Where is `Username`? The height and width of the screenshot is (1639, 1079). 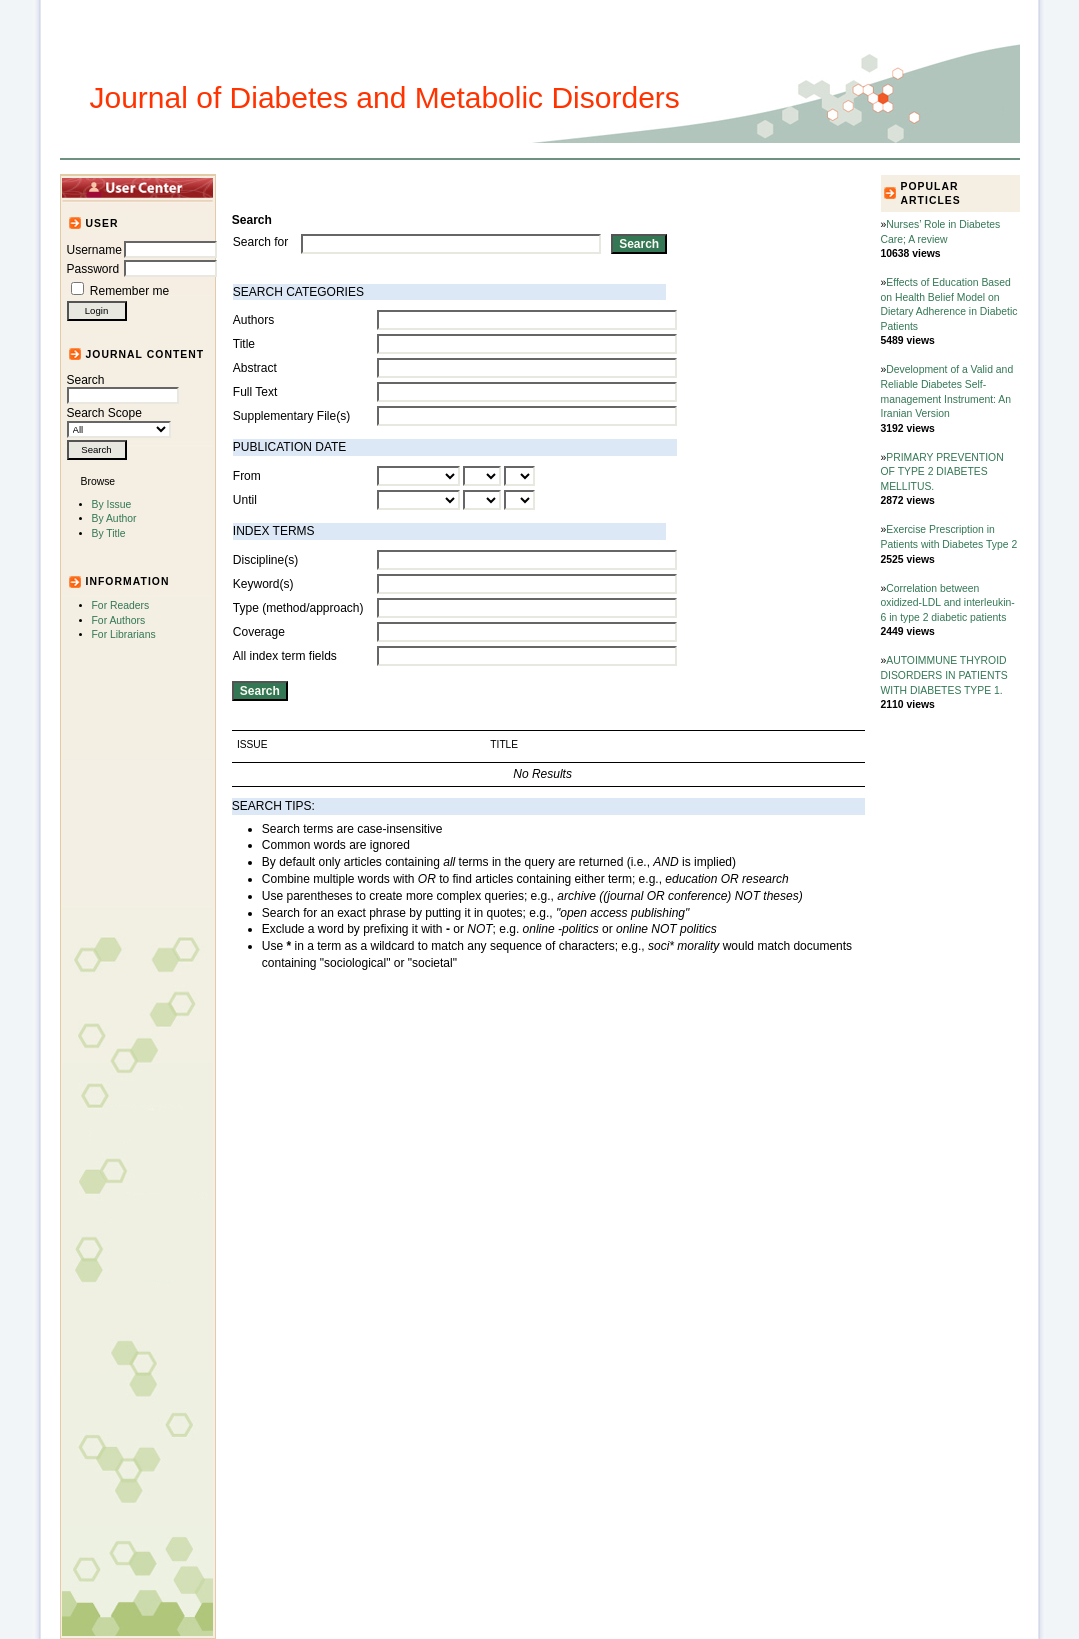 Username is located at coordinates (94, 250).